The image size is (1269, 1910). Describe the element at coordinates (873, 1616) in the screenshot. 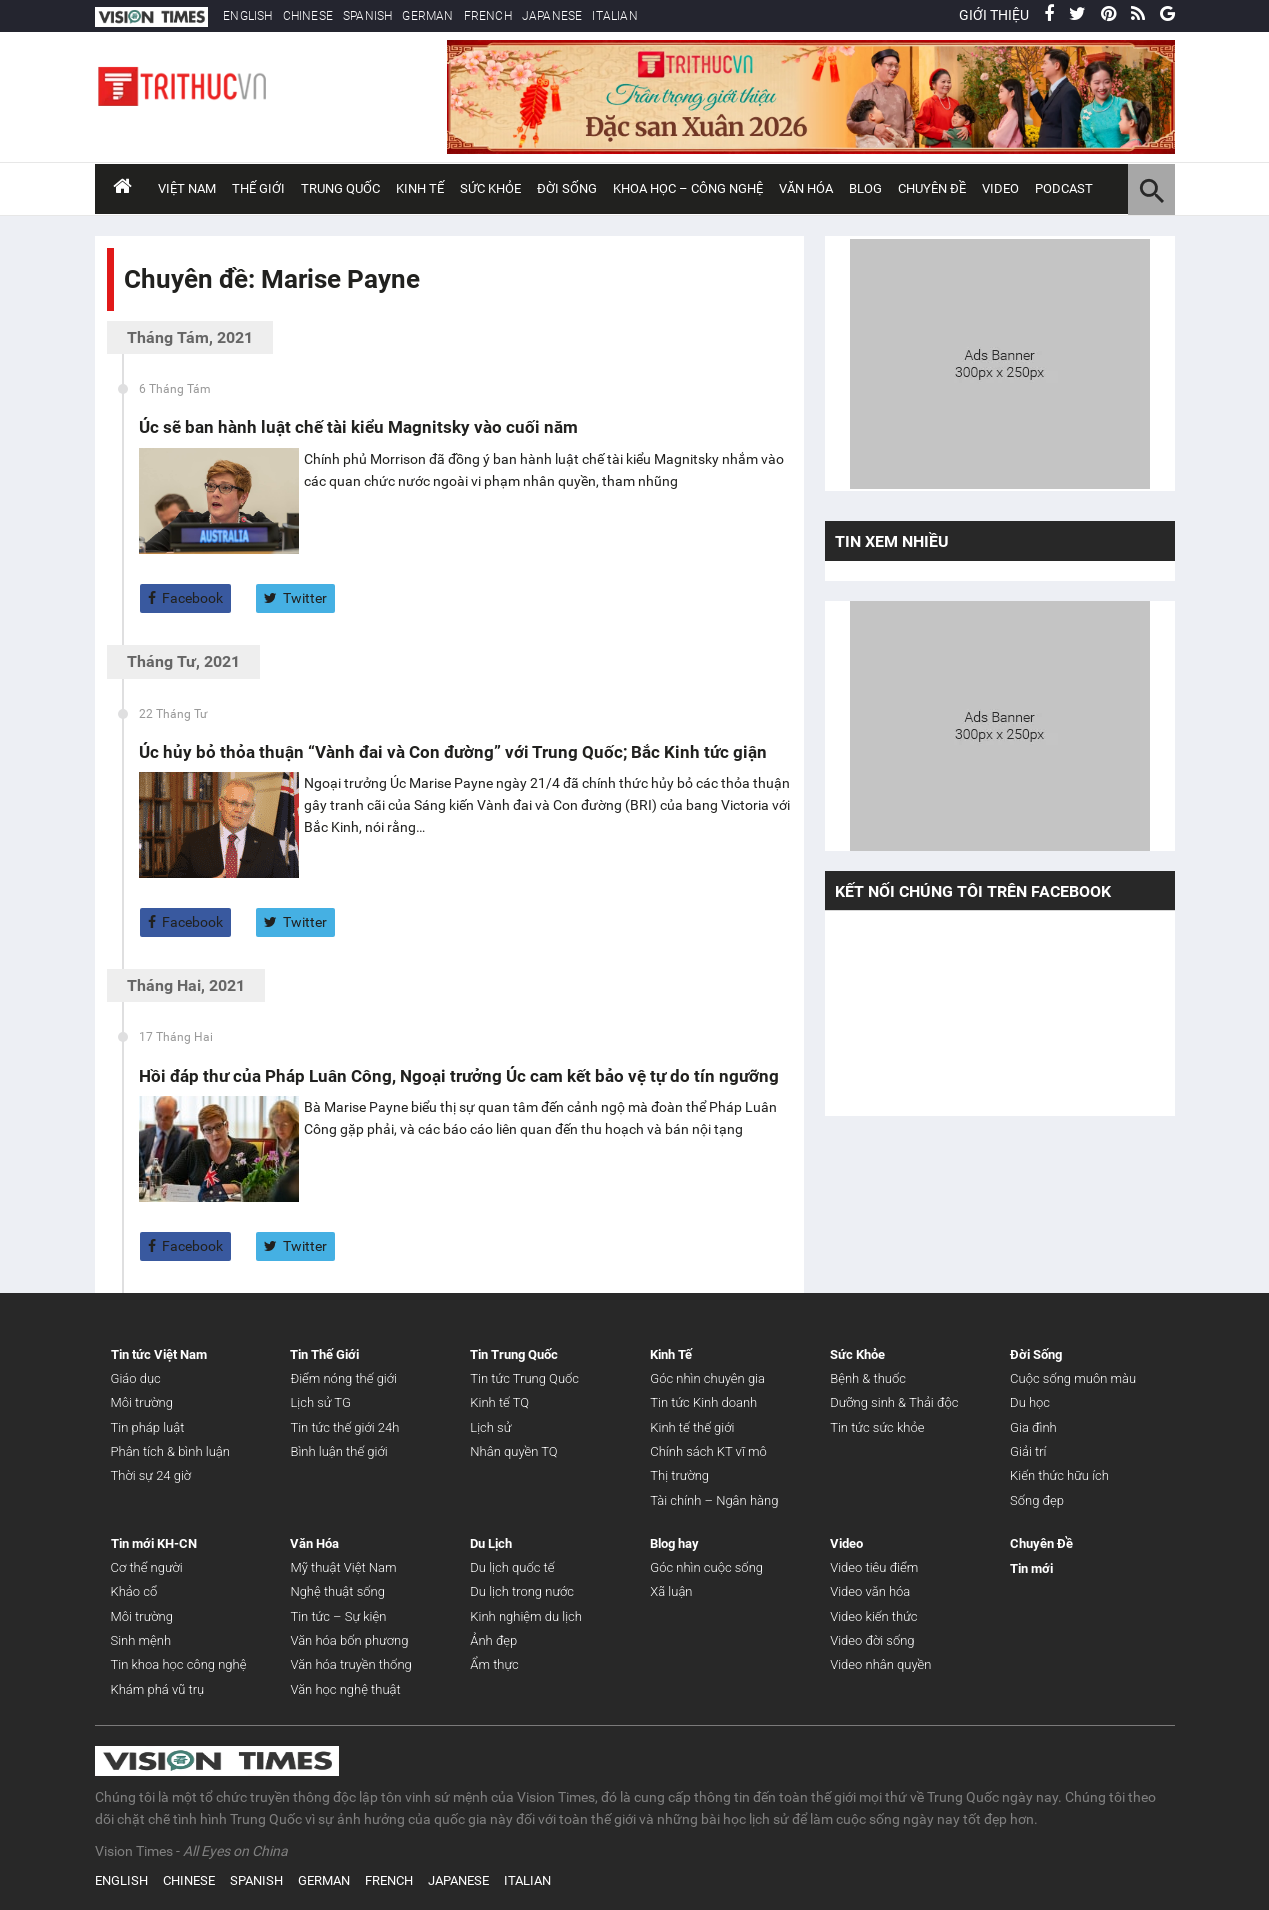

I see `Video kiến thức` at that location.